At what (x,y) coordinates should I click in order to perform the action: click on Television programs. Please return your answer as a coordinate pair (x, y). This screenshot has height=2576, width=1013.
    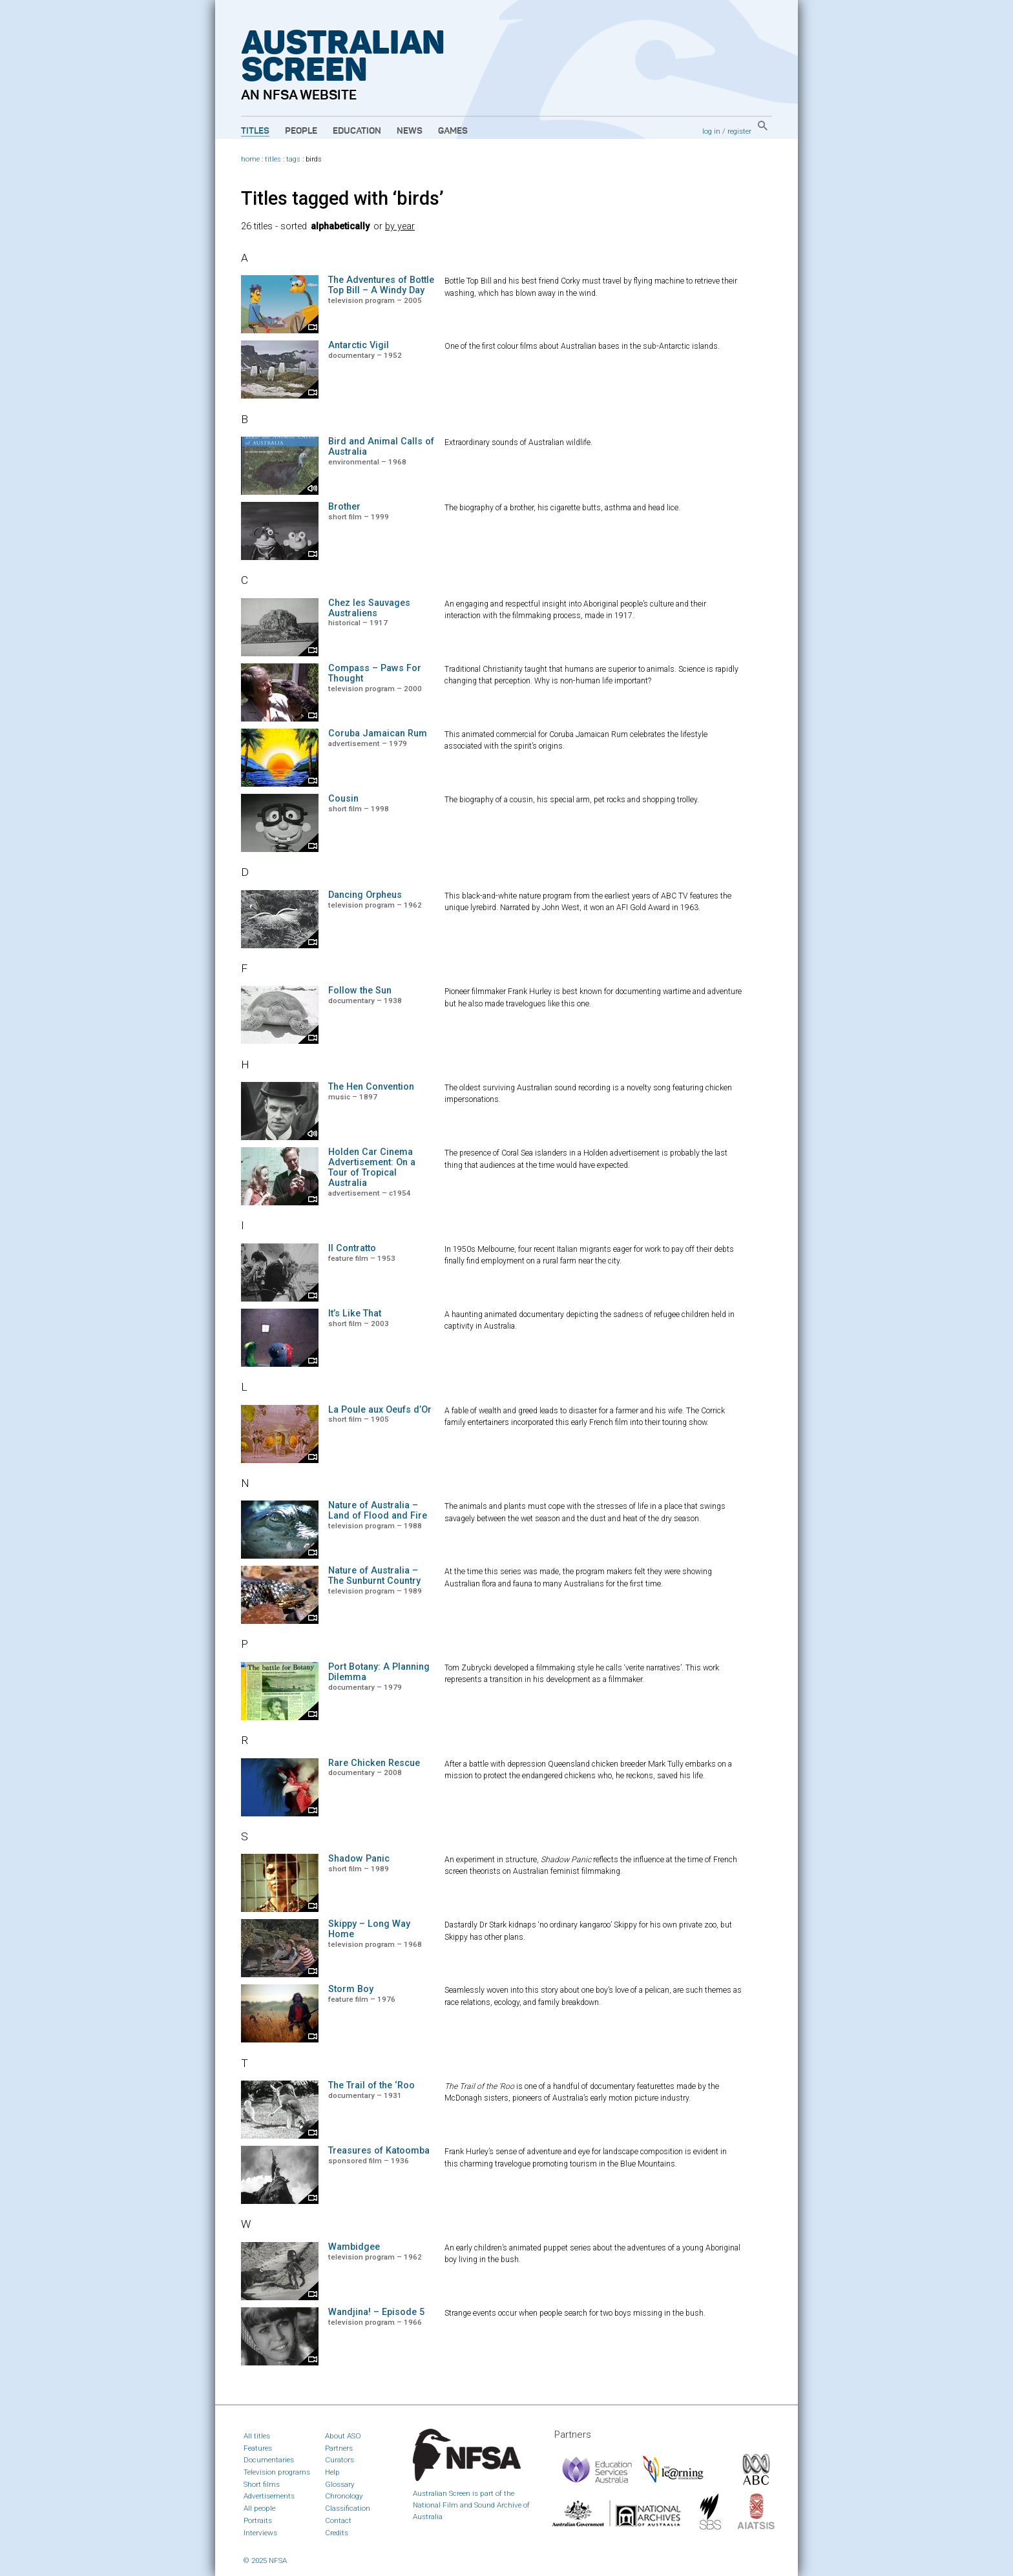
    Looking at the image, I should click on (277, 2472).